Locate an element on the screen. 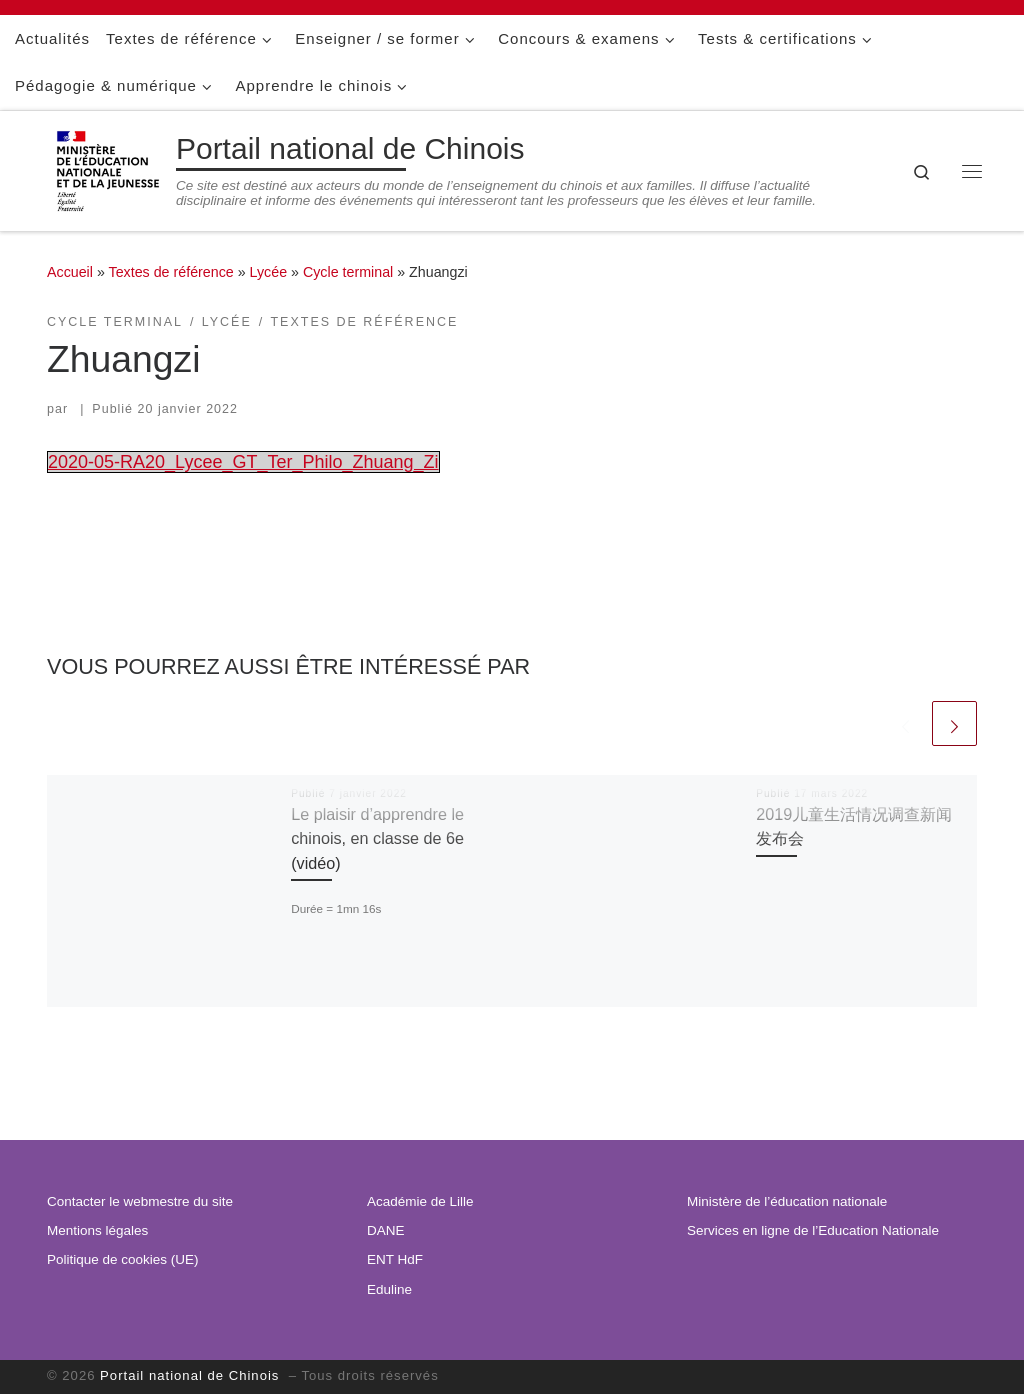  Services en ligne de l’Education Nationale is located at coordinates (813, 1230).